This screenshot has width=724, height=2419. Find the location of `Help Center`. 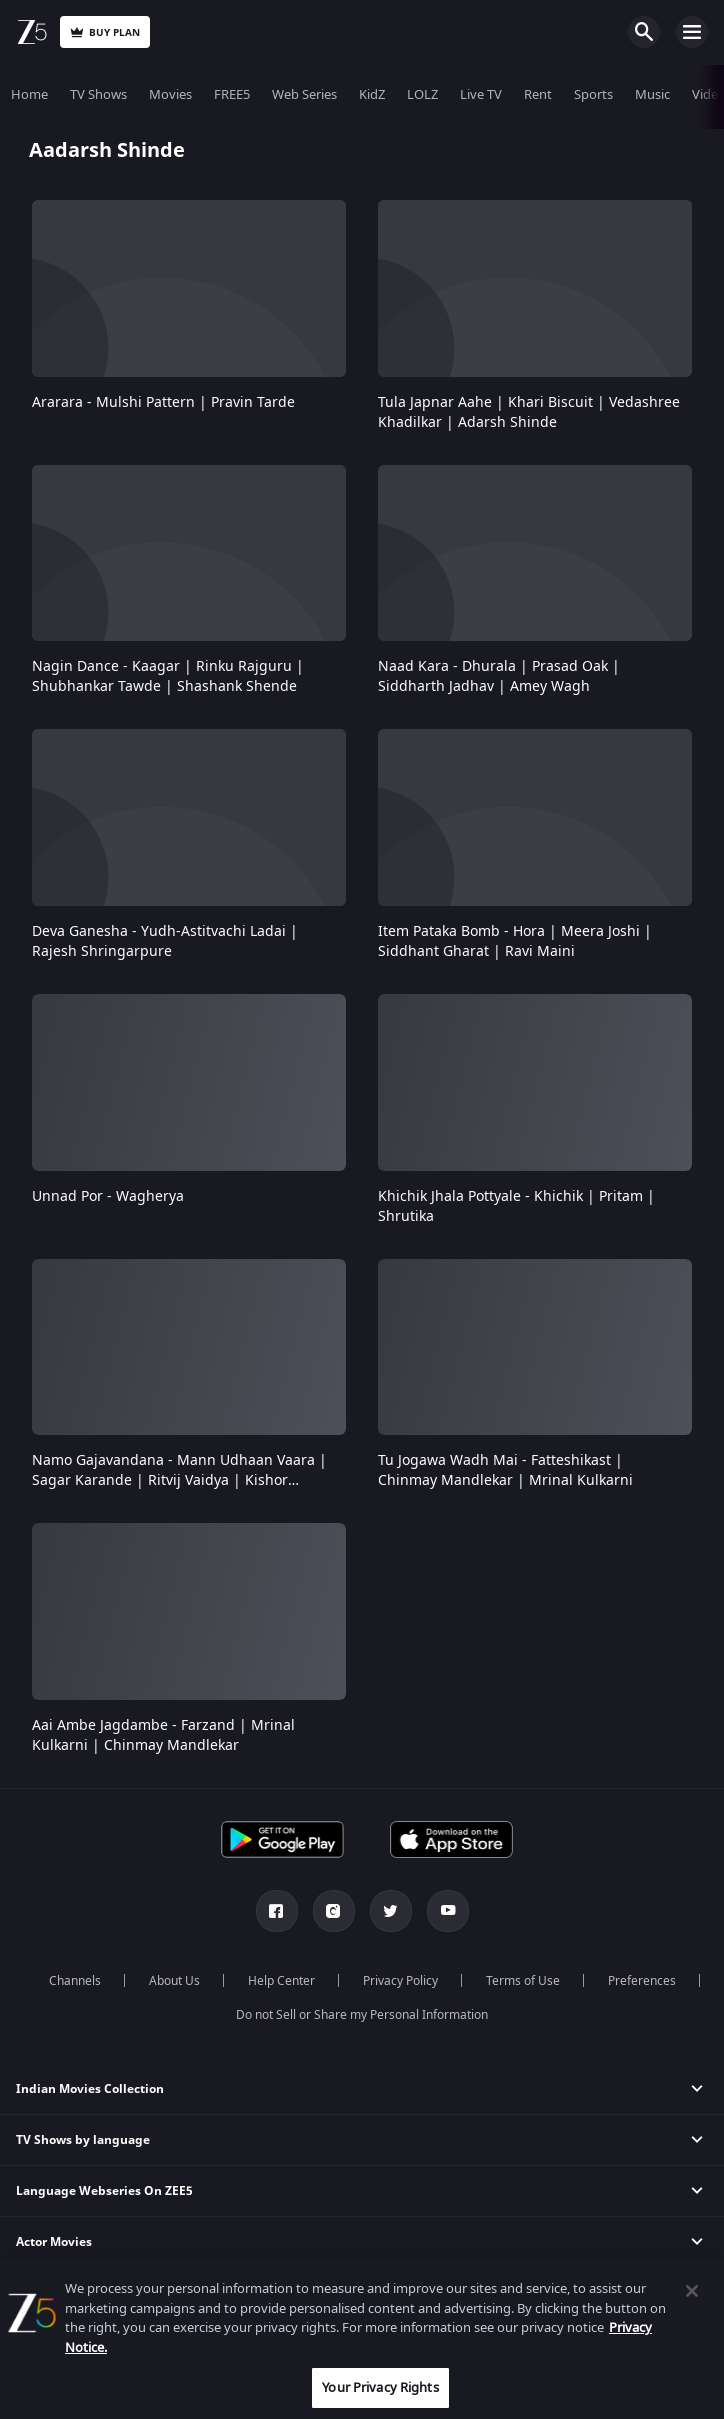

Help Center is located at coordinates (281, 1981).